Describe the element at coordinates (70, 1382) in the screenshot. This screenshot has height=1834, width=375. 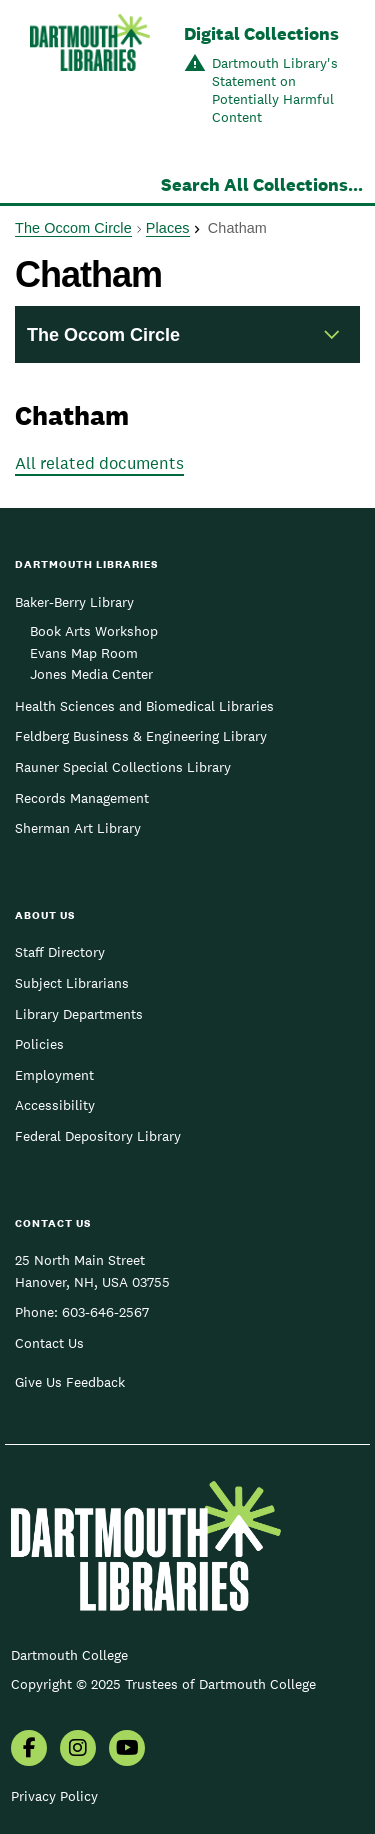
I see `Give Us Feedback` at that location.